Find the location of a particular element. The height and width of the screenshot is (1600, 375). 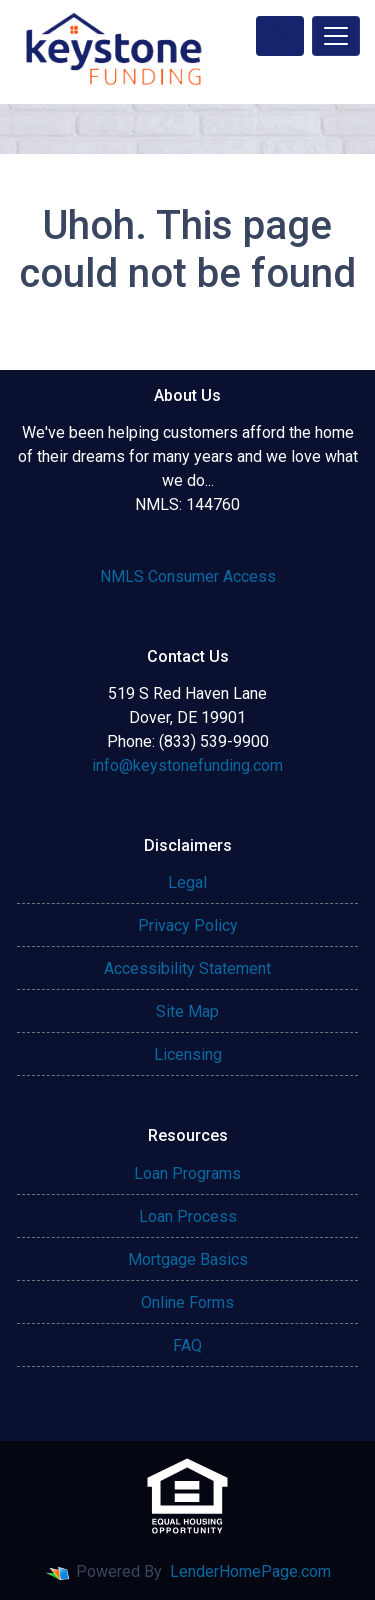

Loan Programs is located at coordinates (187, 1173).